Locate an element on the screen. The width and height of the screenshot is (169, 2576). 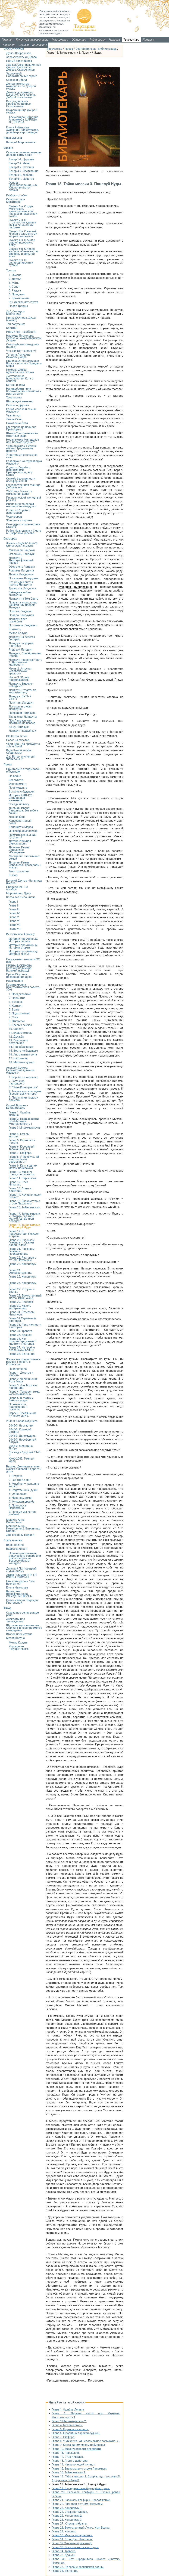
Поймите меня, люди будущего! is located at coordinates (22, 836).